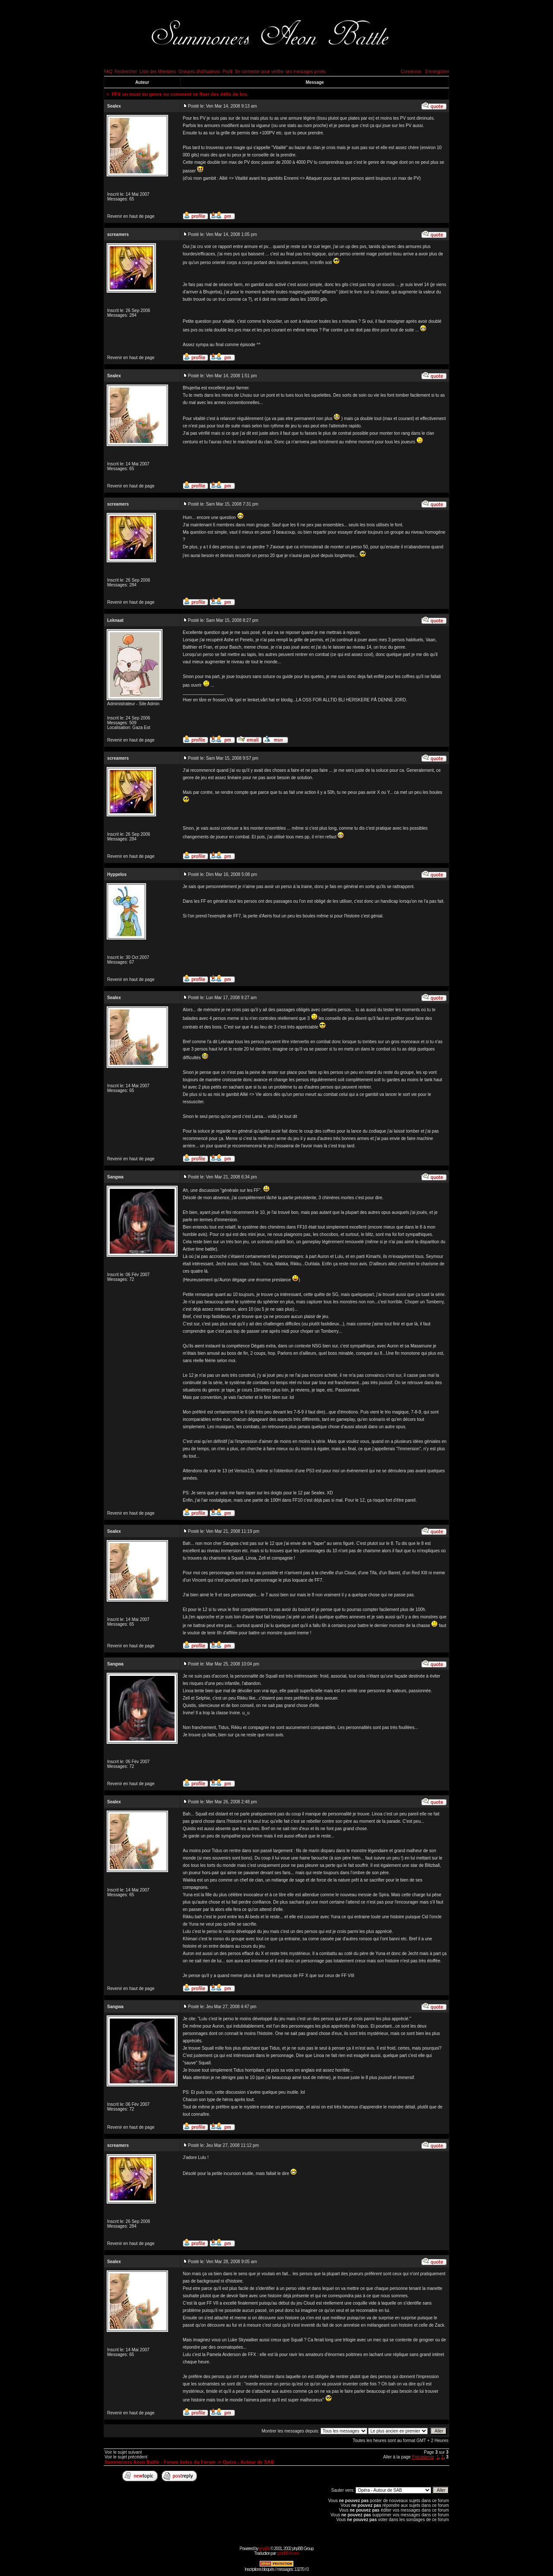 The width and height of the screenshot is (553, 2576). What do you see at coordinates (227, 71) in the screenshot?
I see `Profil` at bounding box center [227, 71].